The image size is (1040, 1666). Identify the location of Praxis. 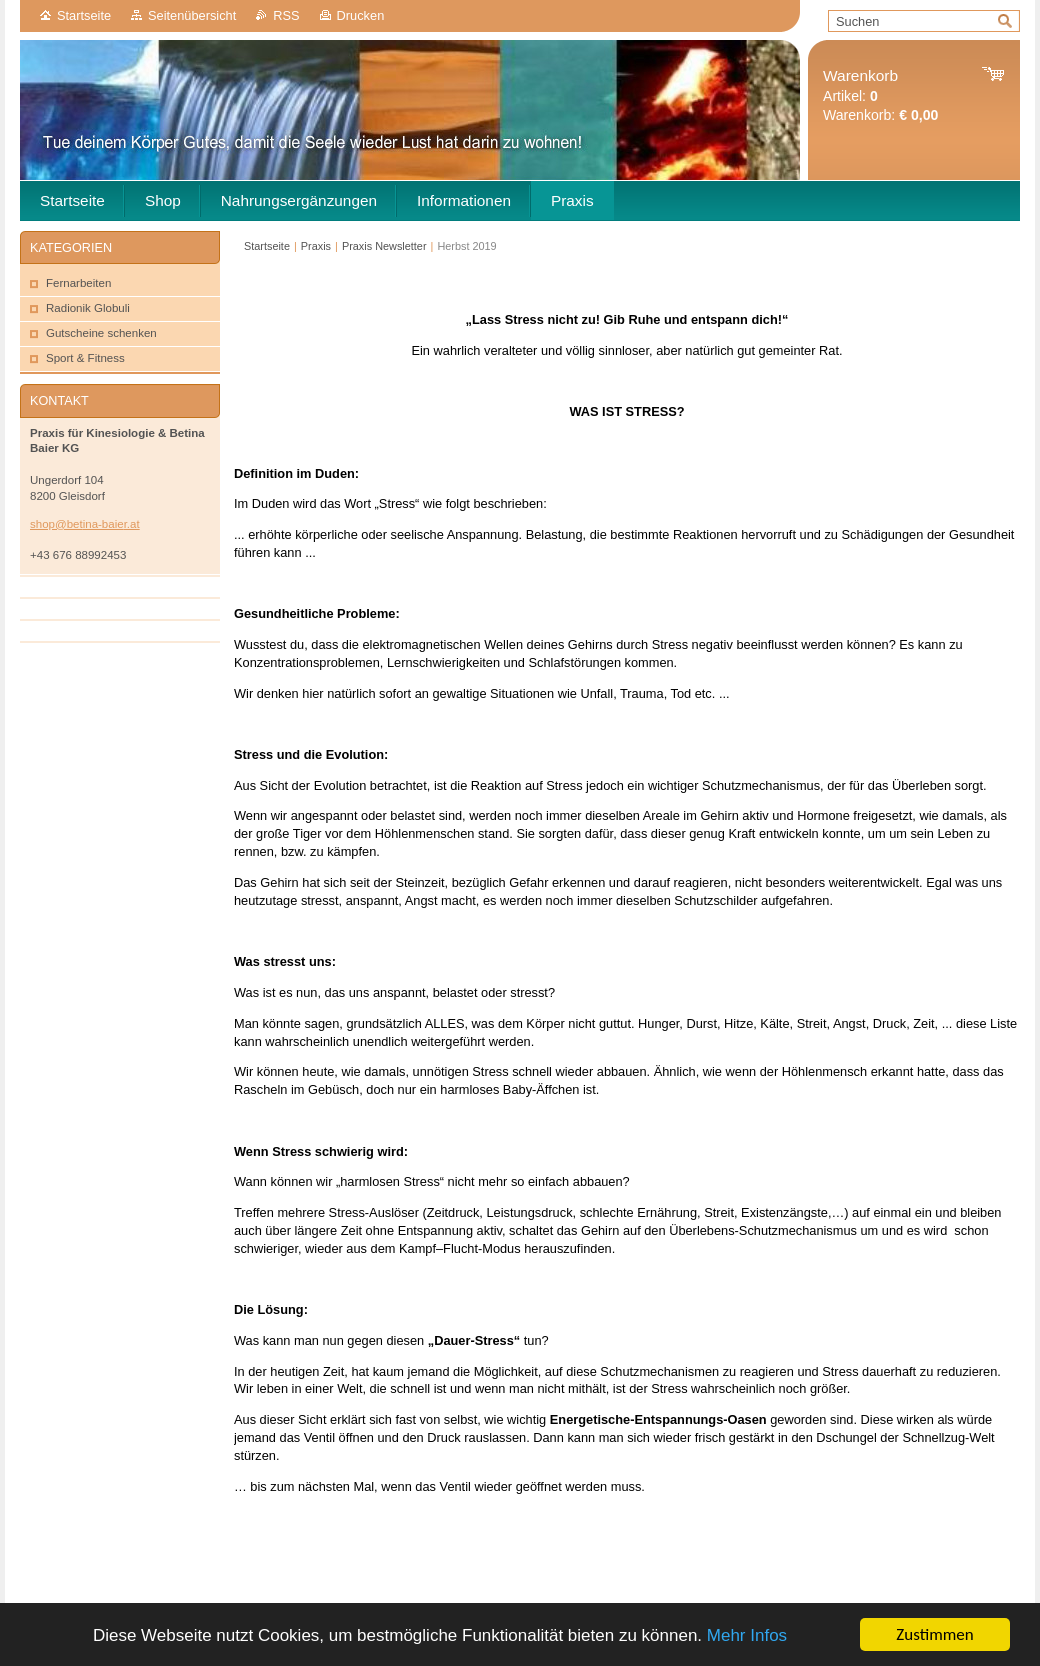
(316, 246).